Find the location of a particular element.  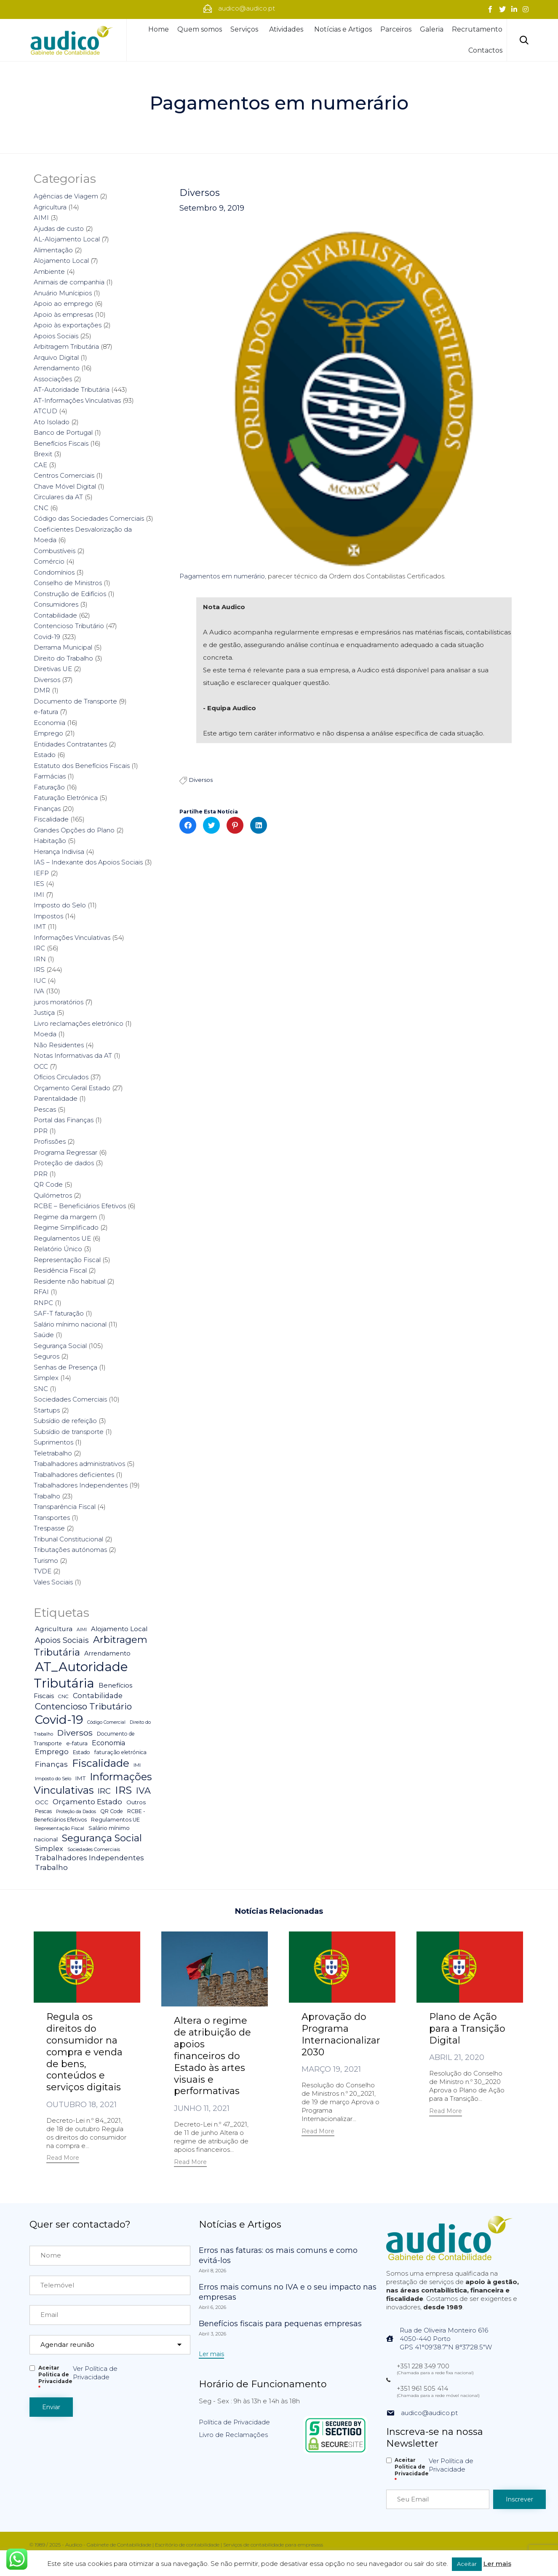

Outros [Outros (7 itens)] is located at coordinates (136, 1802).